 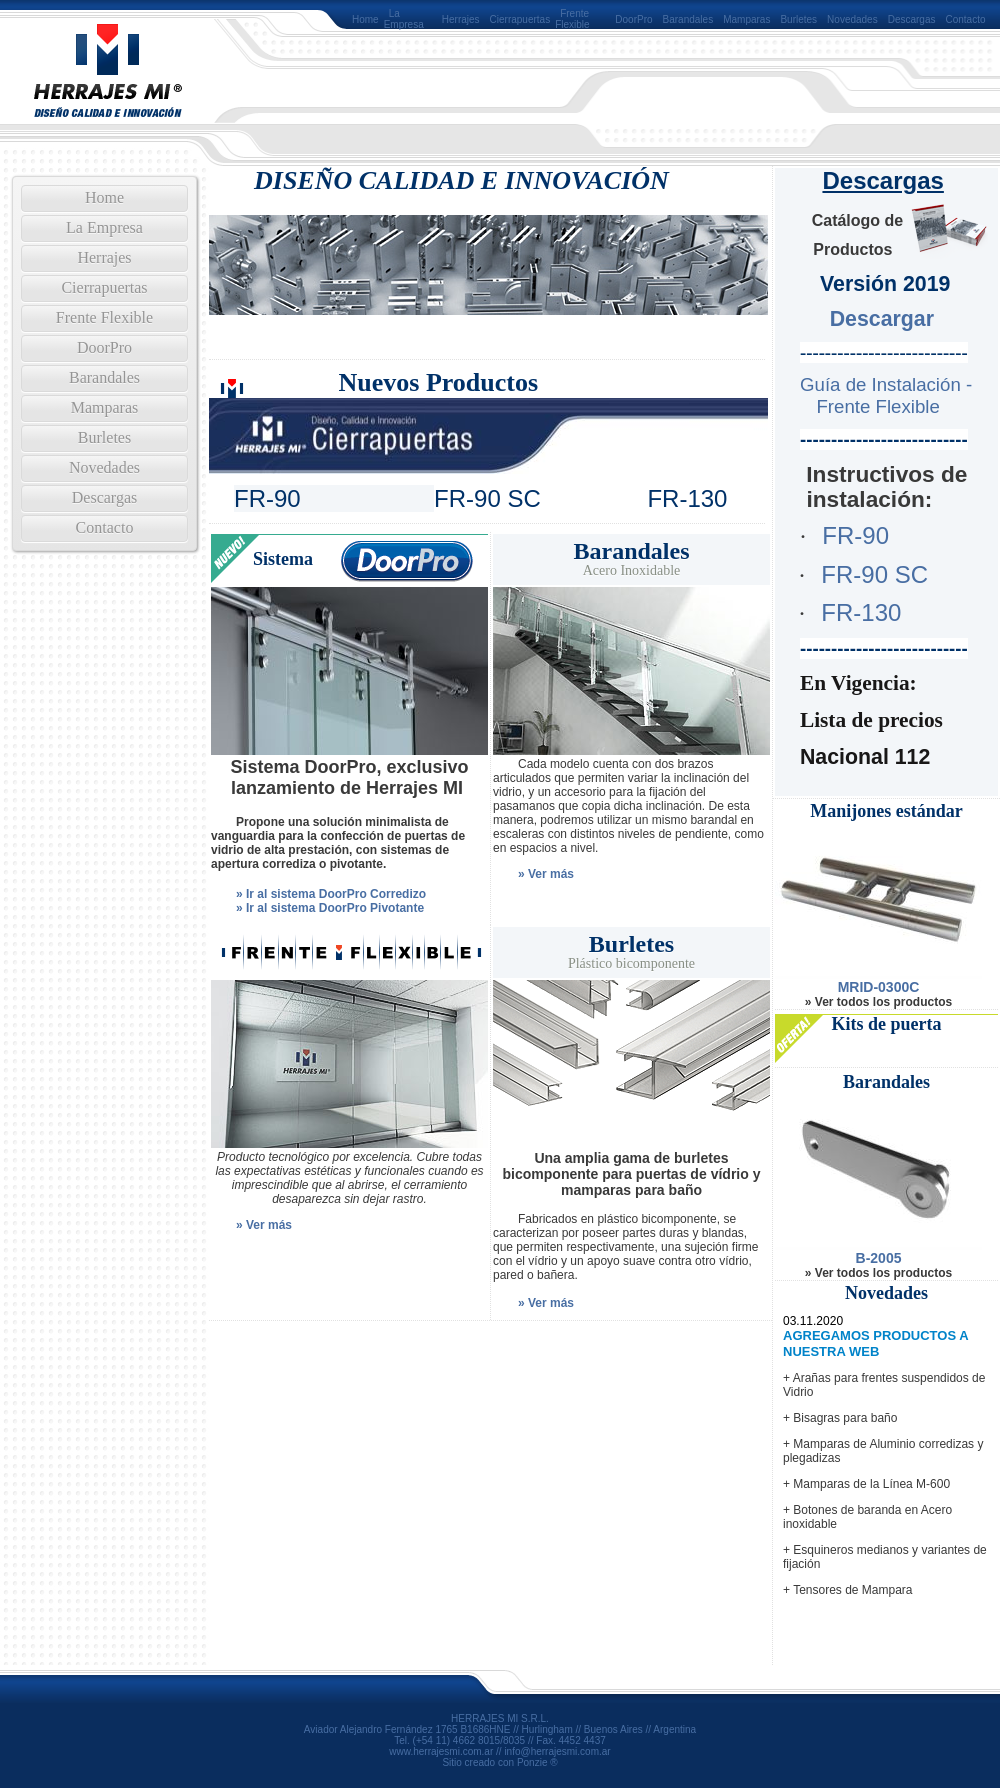 I want to click on Mamparas, so click(x=746, y=19).